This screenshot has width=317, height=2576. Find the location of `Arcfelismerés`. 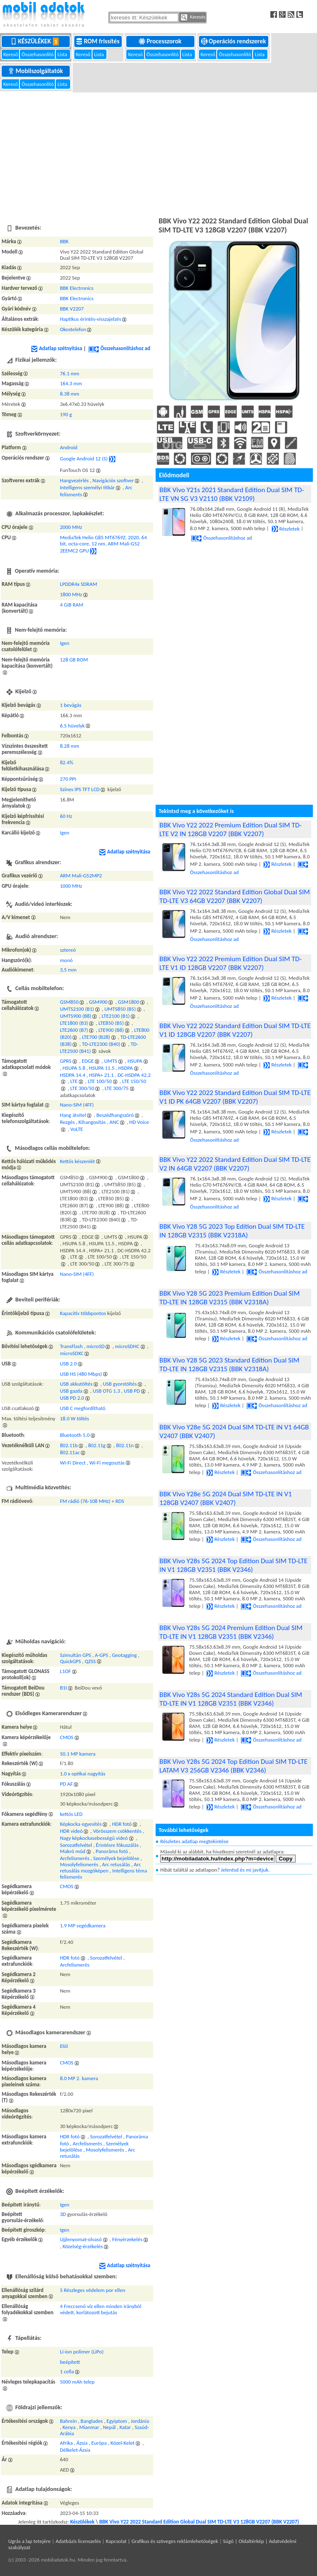

Arcfelismerés is located at coordinates (74, 1858).